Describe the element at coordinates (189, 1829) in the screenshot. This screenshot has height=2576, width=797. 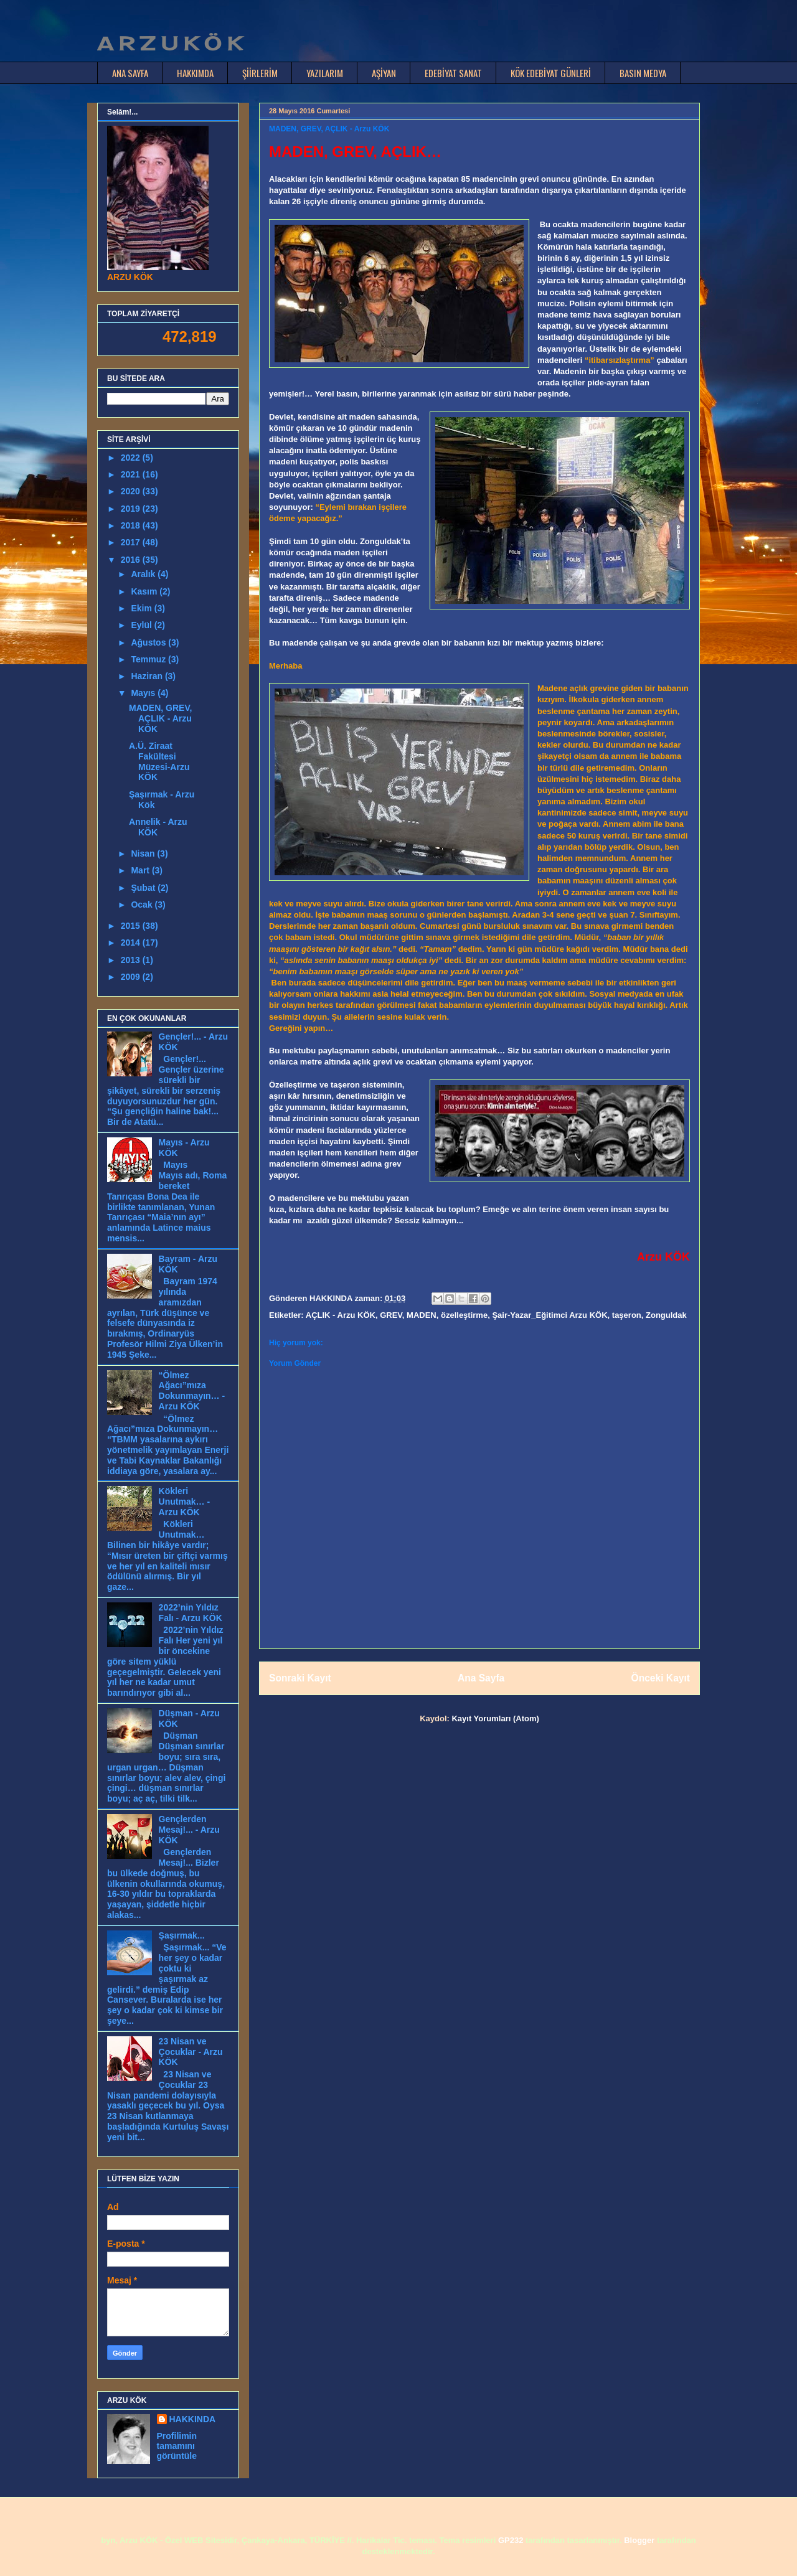
I see `Gençlerden Mesaj!... - Arzu KÖK` at that location.